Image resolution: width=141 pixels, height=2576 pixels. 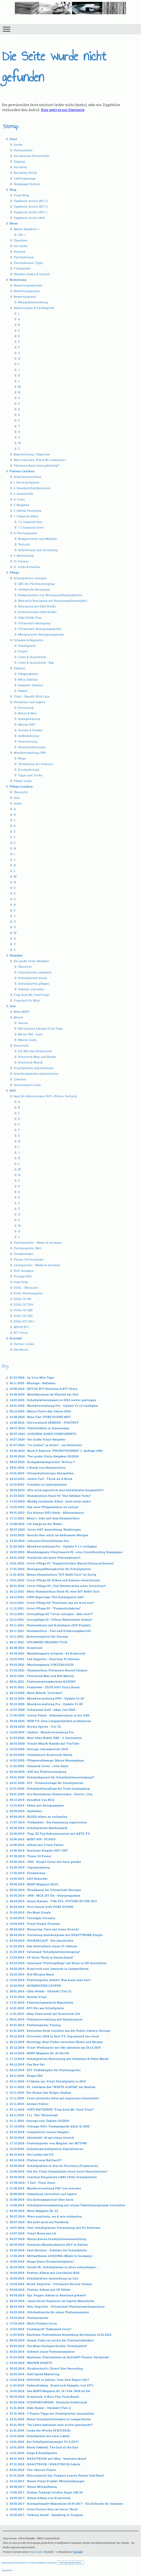 What do you see at coordinates (40, 2408) in the screenshot?
I see `31.01.2018 - Okki Nokki - Okidoki! (Teil 1)` at bounding box center [40, 2408].